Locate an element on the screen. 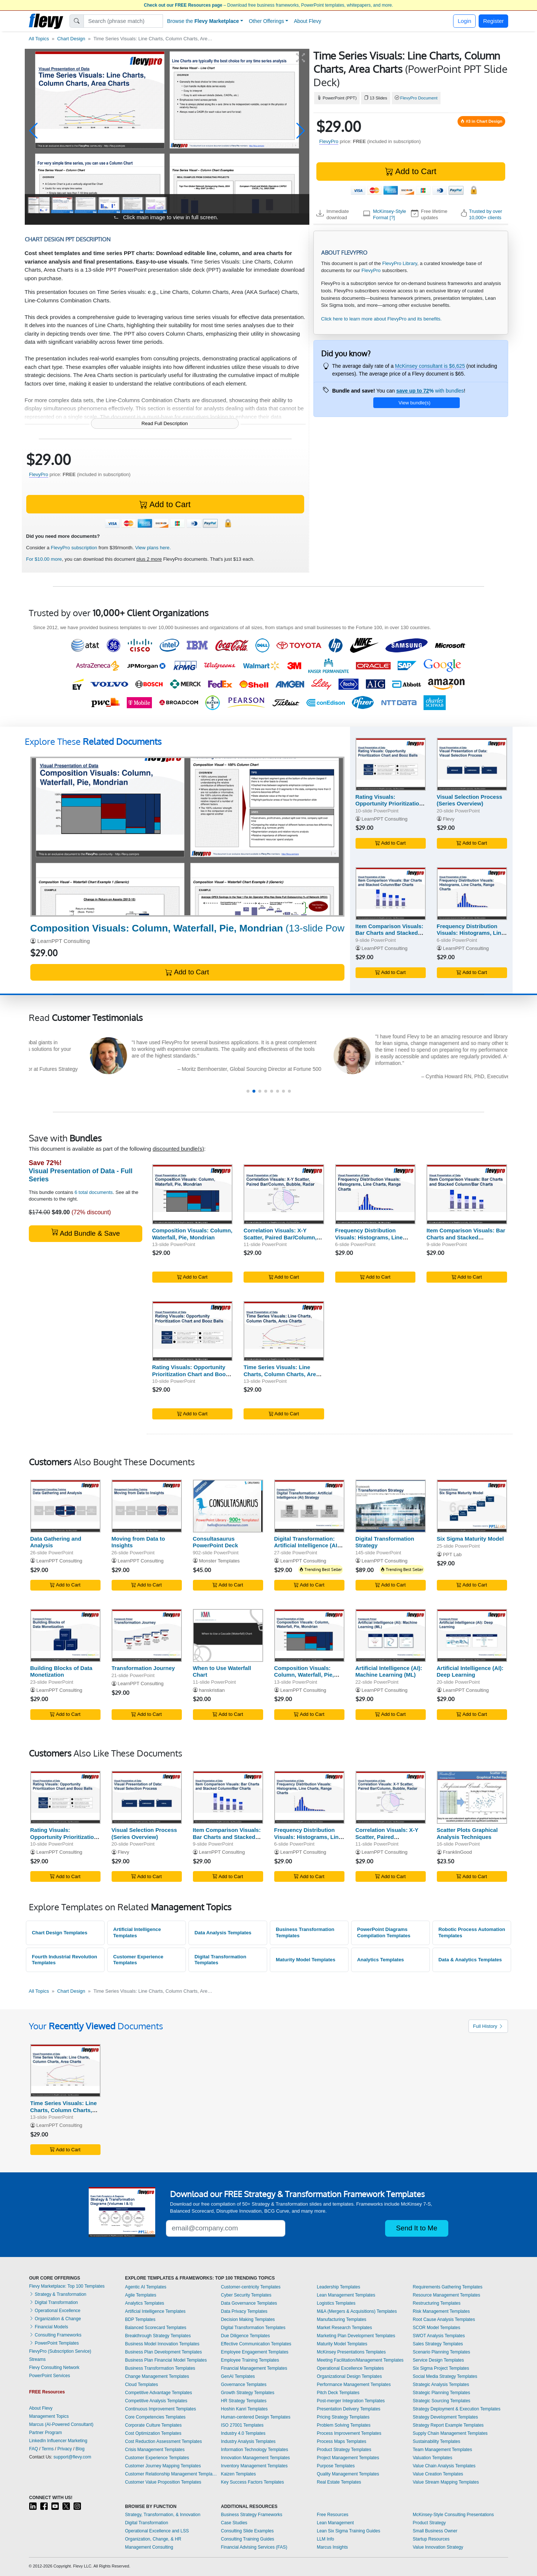  (13-slide PowerPoint) is located at coordinates (204, 928).